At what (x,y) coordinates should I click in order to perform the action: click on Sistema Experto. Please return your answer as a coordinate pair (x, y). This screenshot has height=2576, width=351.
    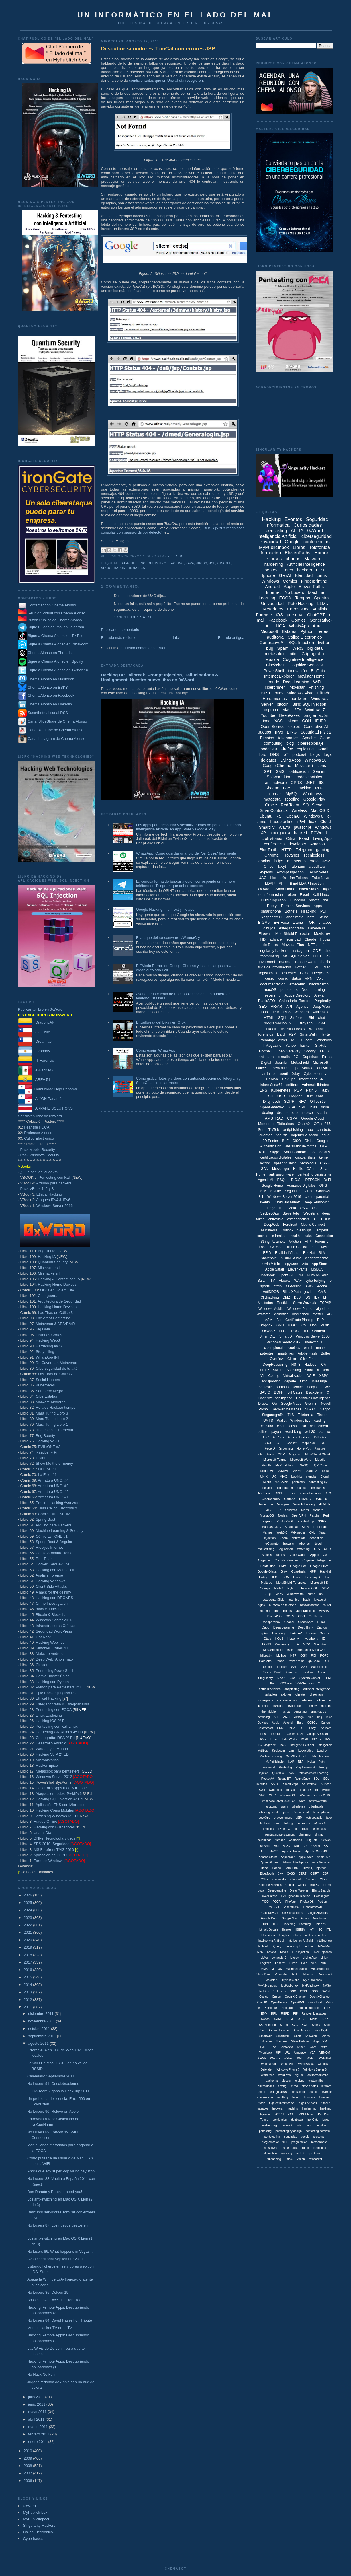
    Looking at the image, I should click on (278, 2030).